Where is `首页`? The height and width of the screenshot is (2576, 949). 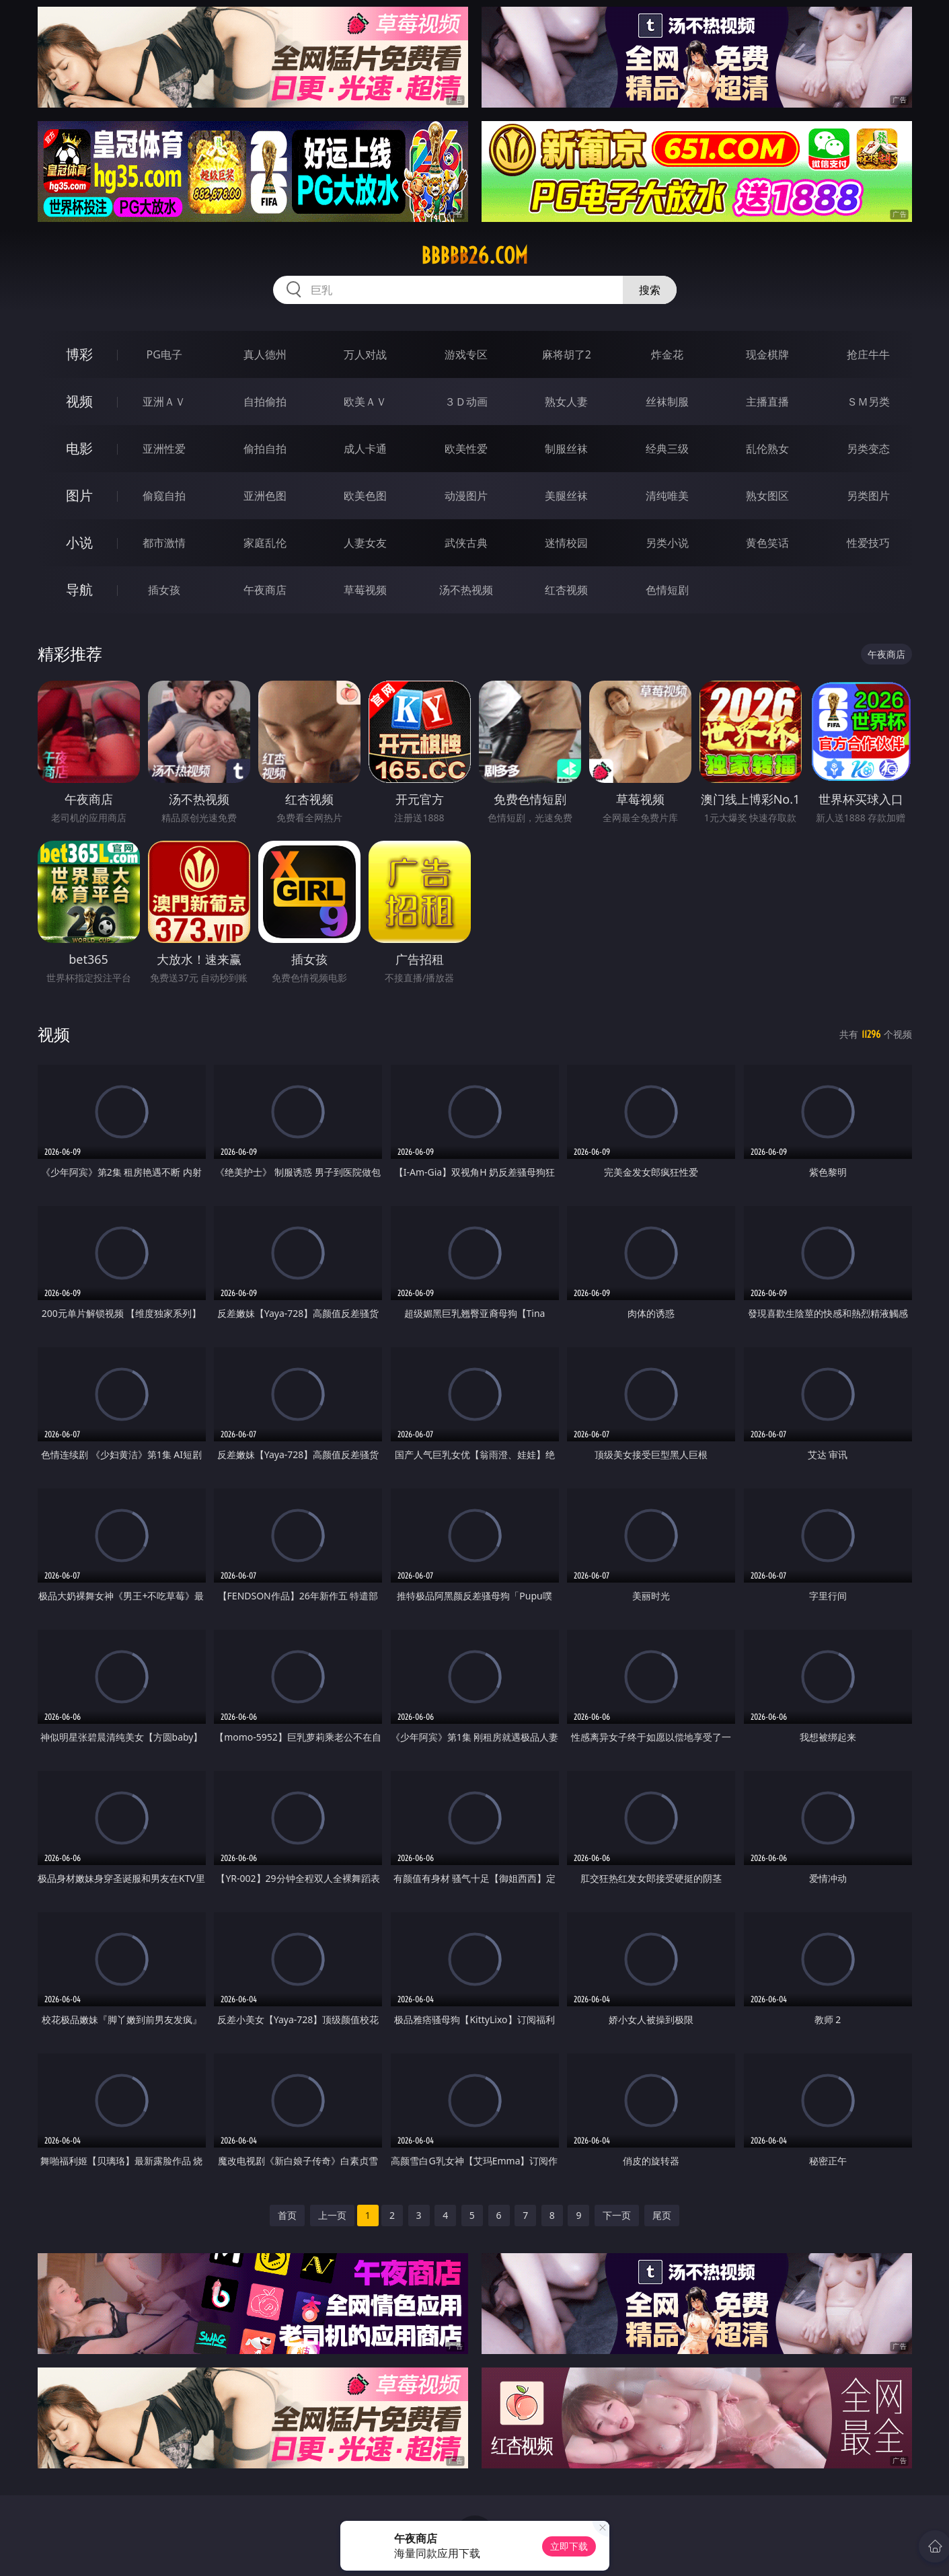 首页 is located at coordinates (287, 2215).